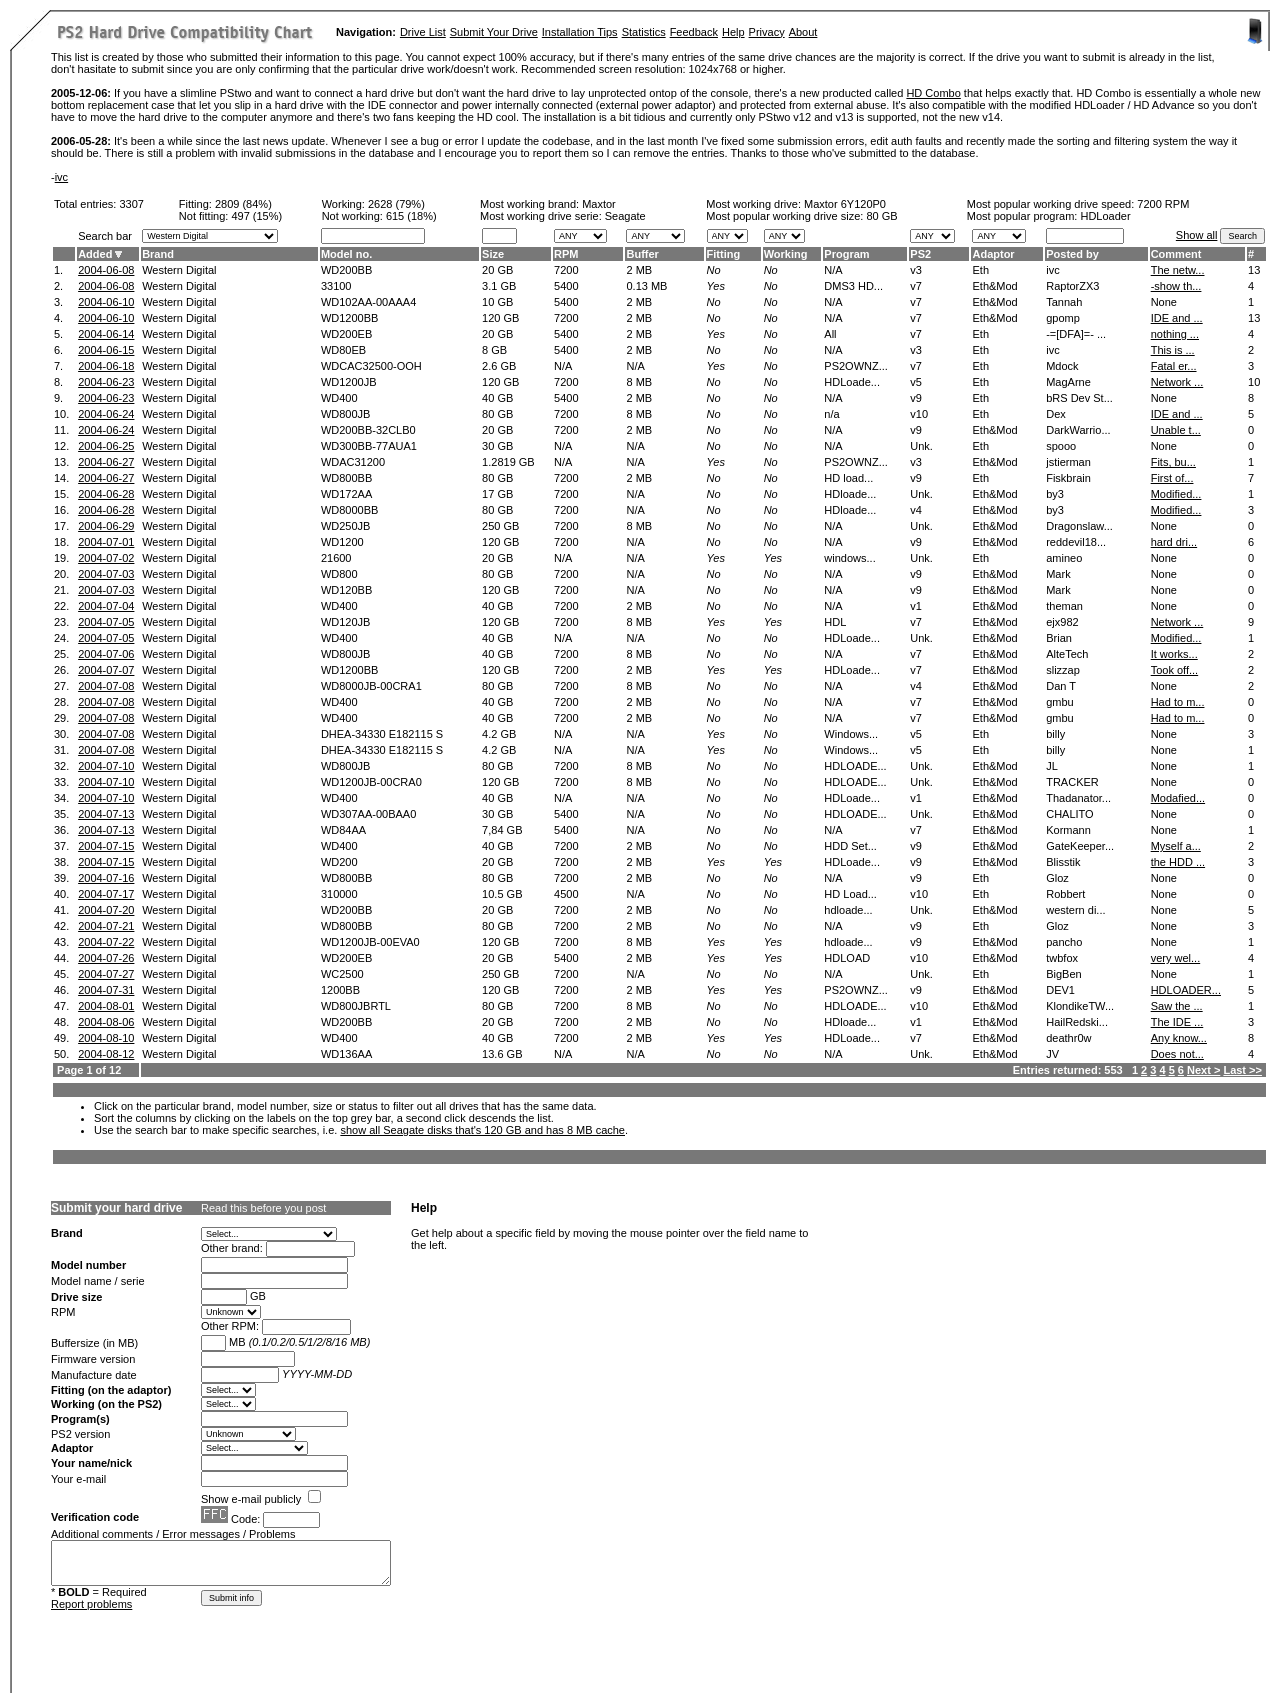 The height and width of the screenshot is (1703, 1280). Describe the element at coordinates (644, 32) in the screenshot. I see `Statistics` at that location.